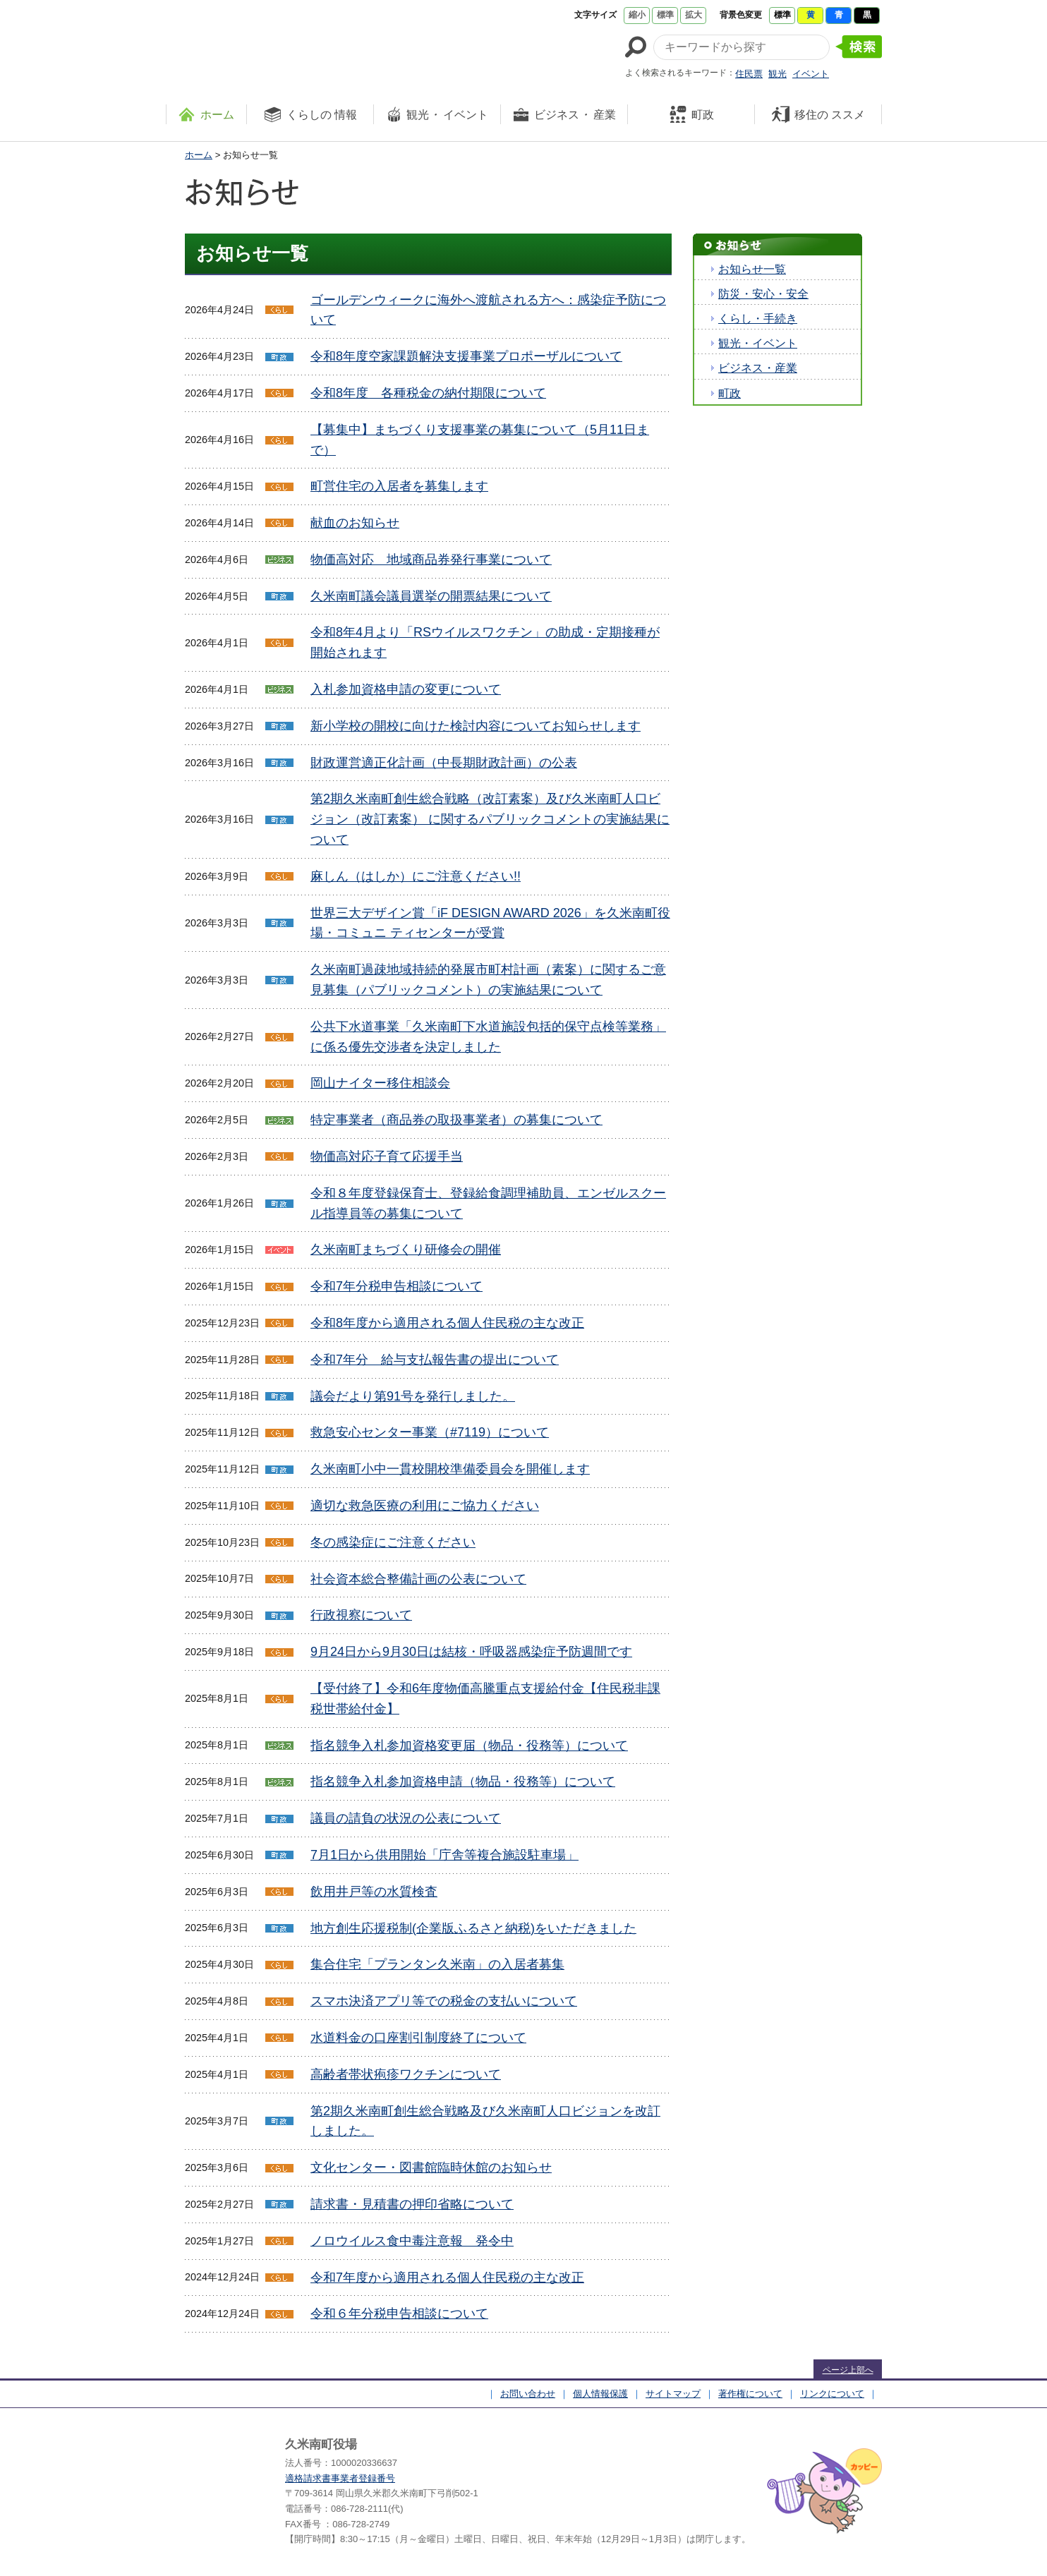  What do you see at coordinates (729, 393) in the screenshot?
I see `町政` at bounding box center [729, 393].